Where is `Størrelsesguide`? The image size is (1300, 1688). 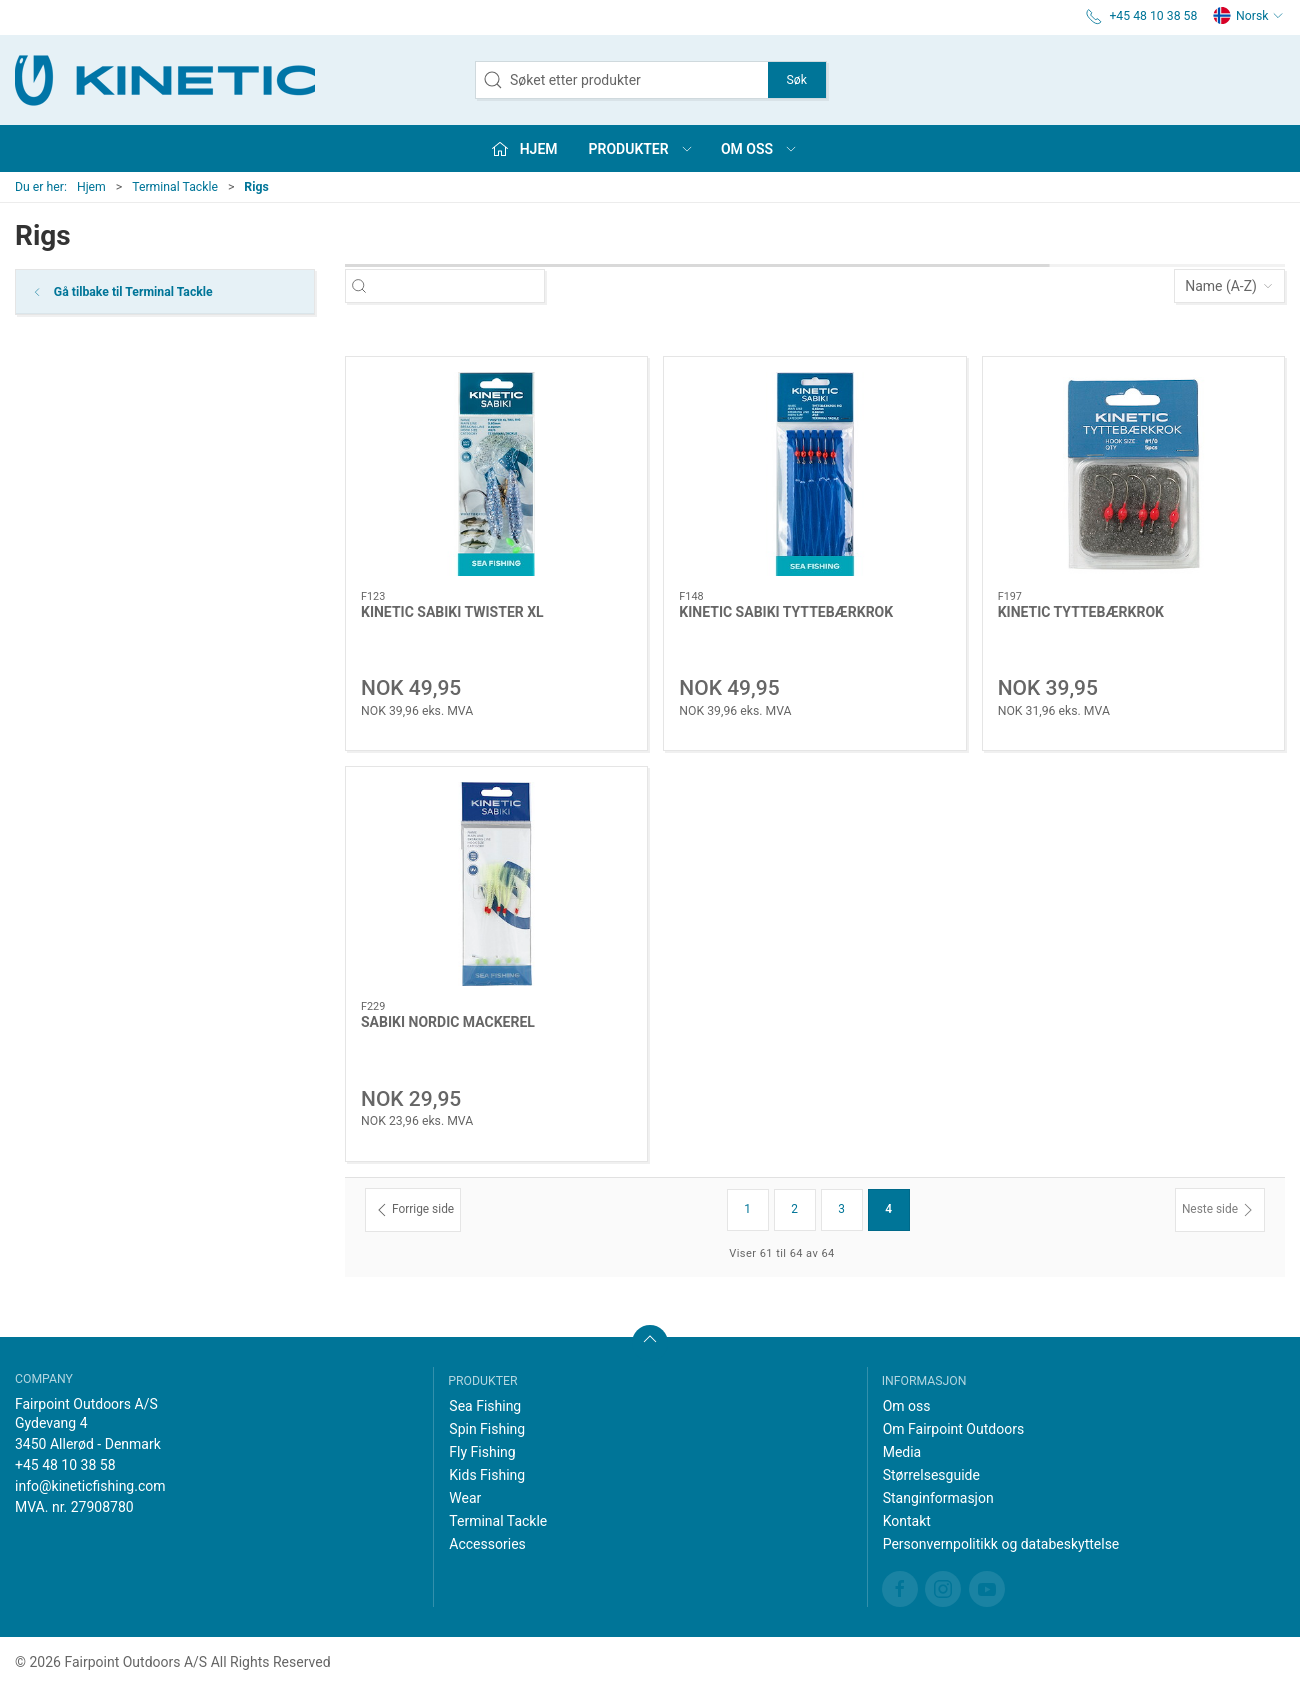
Størrelsesguide is located at coordinates (931, 1475).